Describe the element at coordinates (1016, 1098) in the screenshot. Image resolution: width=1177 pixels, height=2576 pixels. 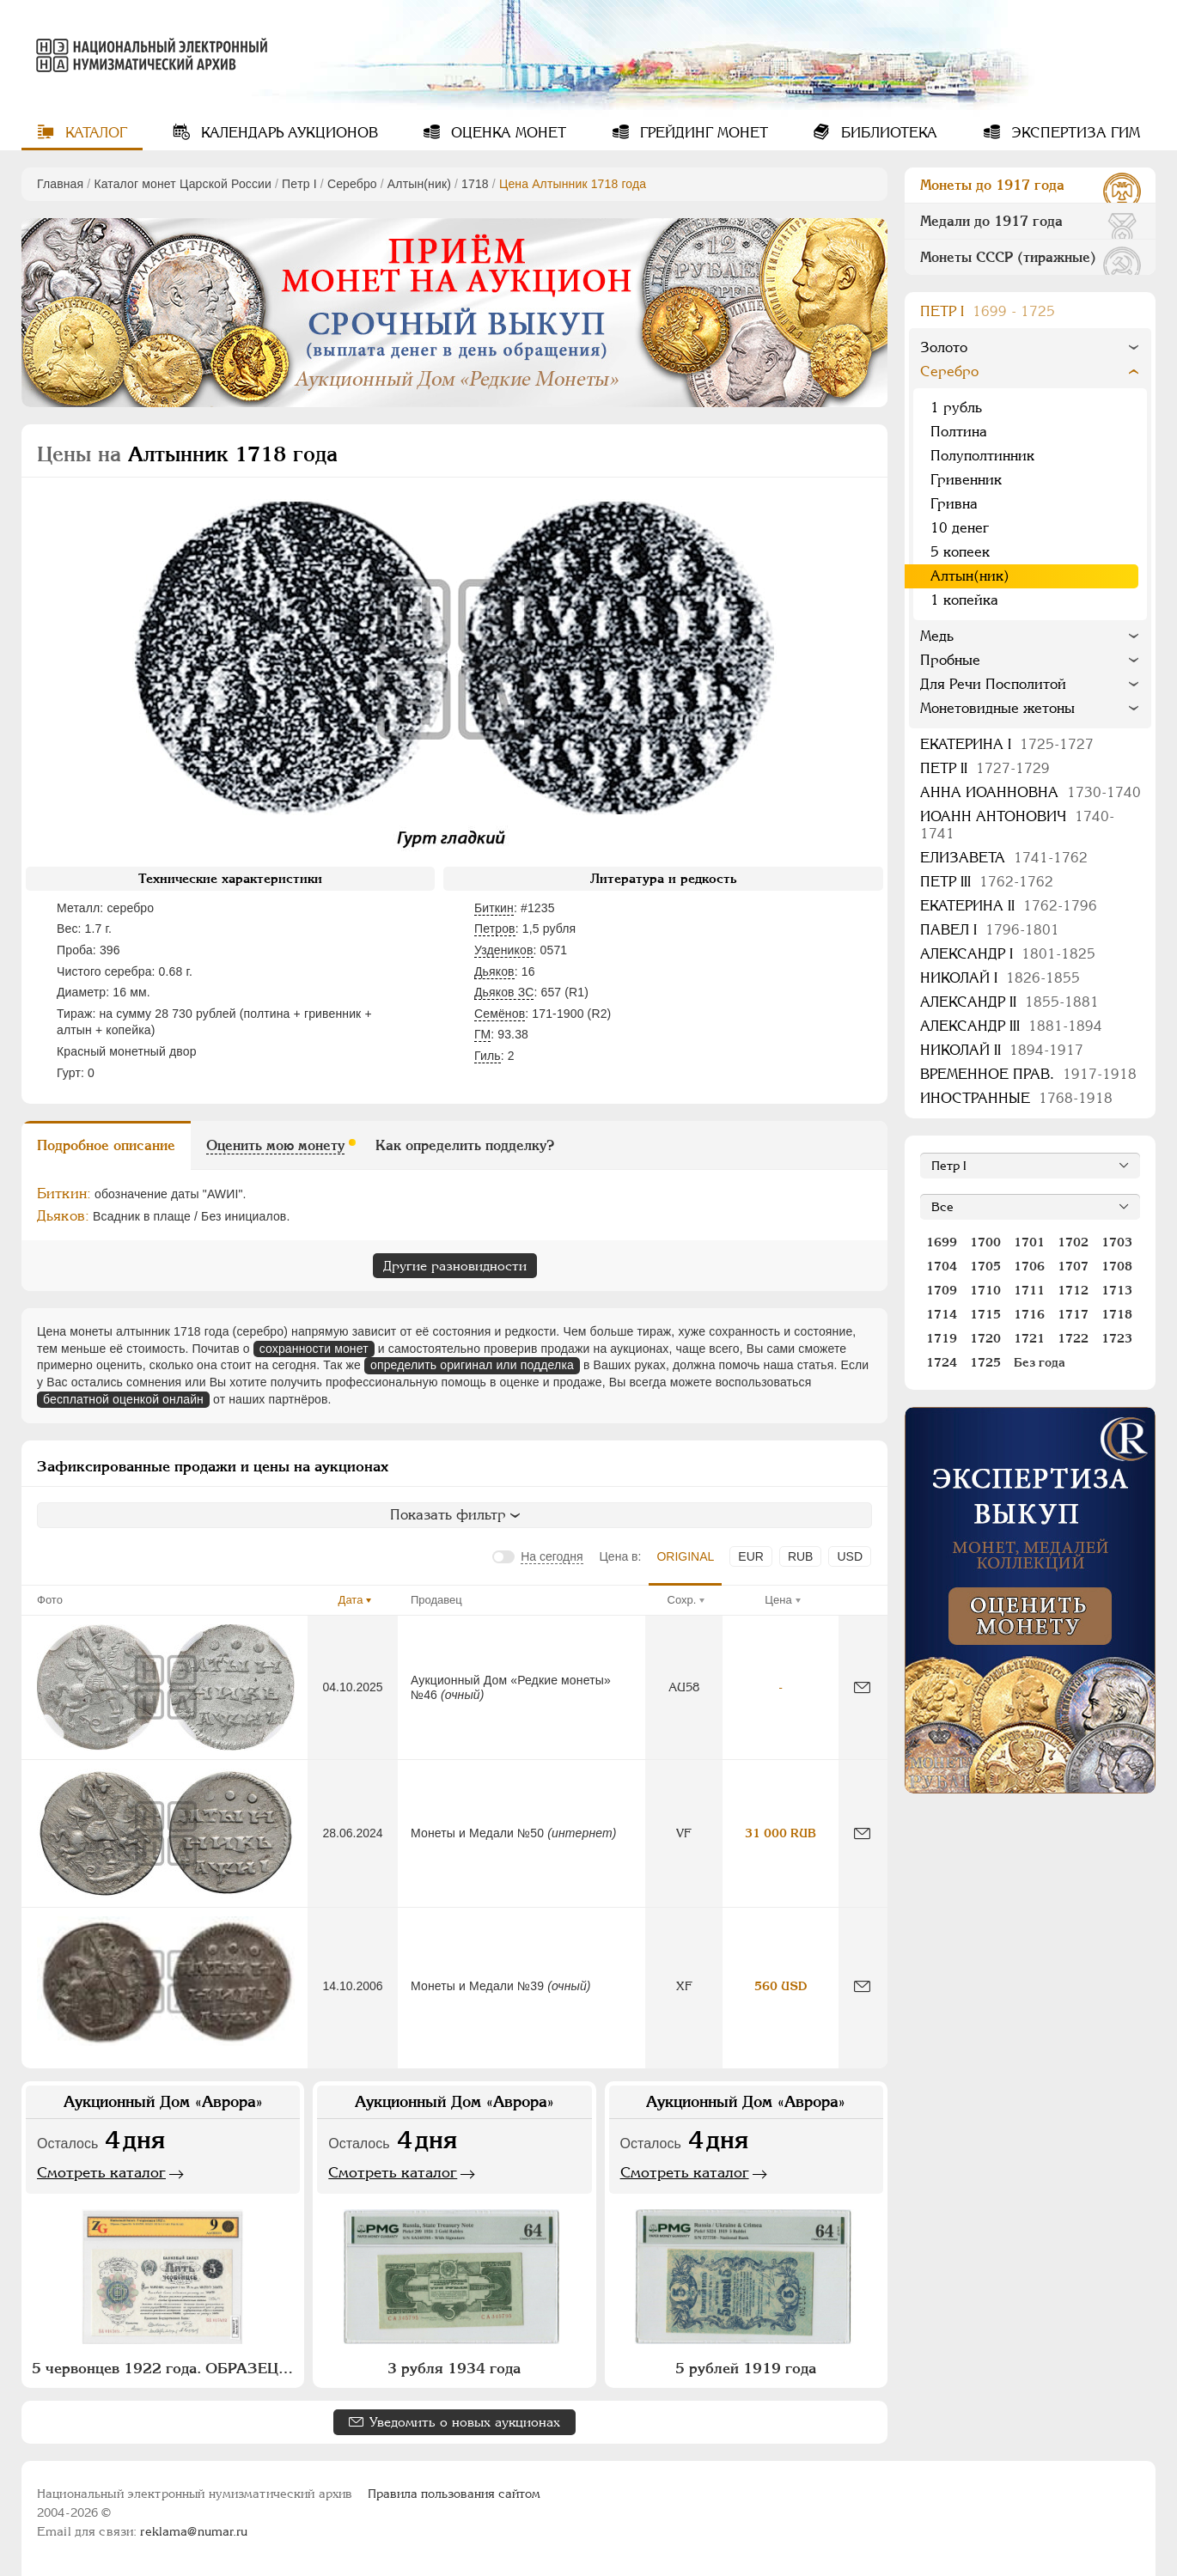
I see `Иностранные` at that location.